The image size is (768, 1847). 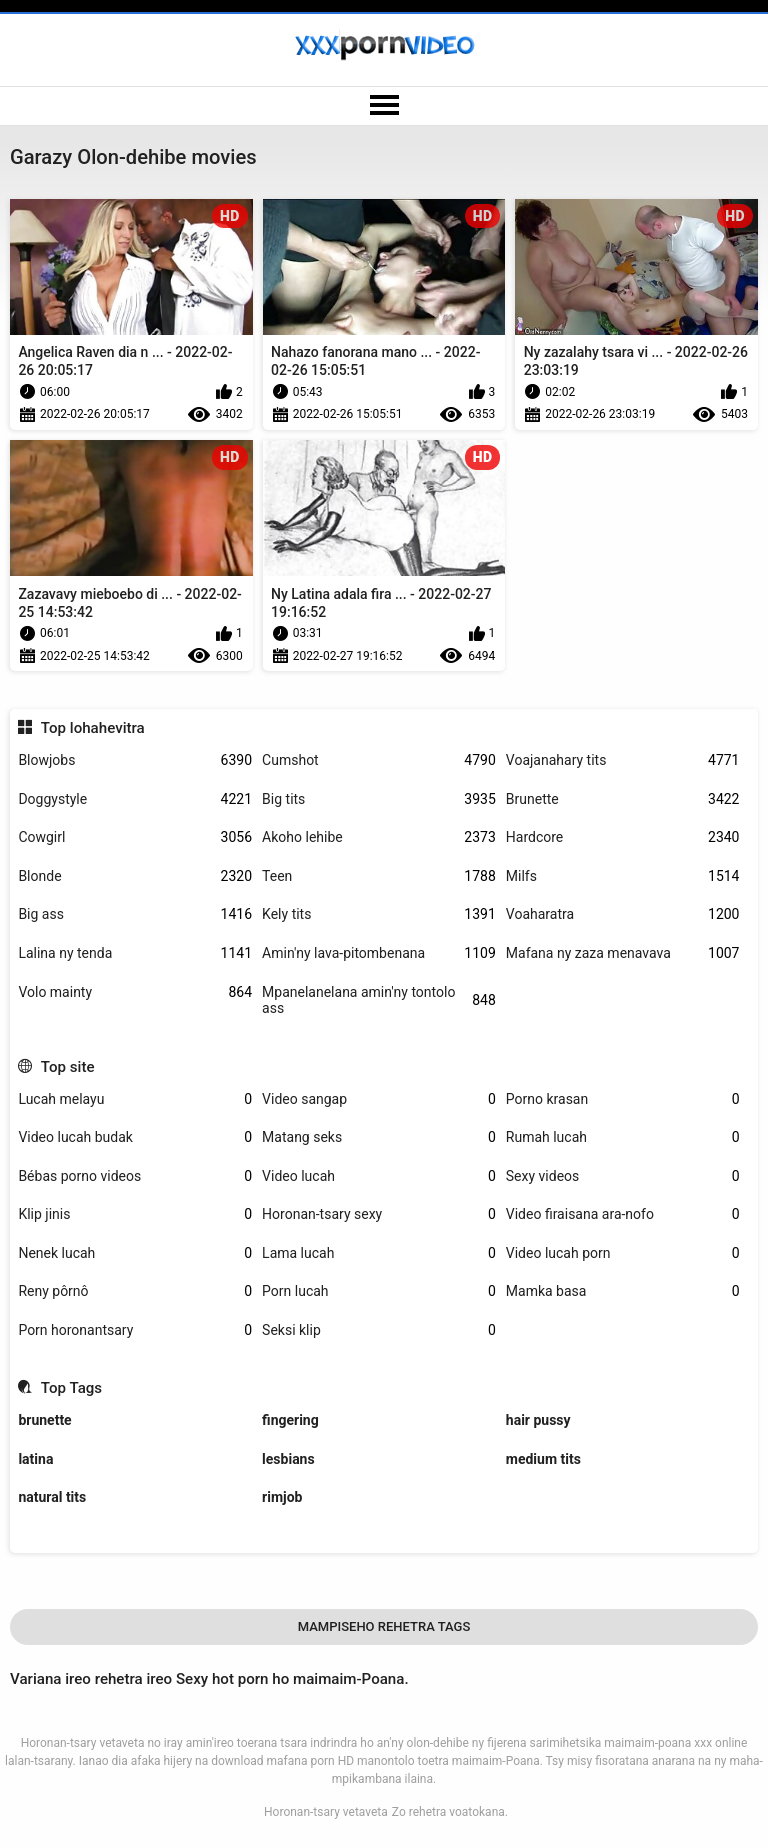 I want to click on Big ass, so click(x=135, y=914).